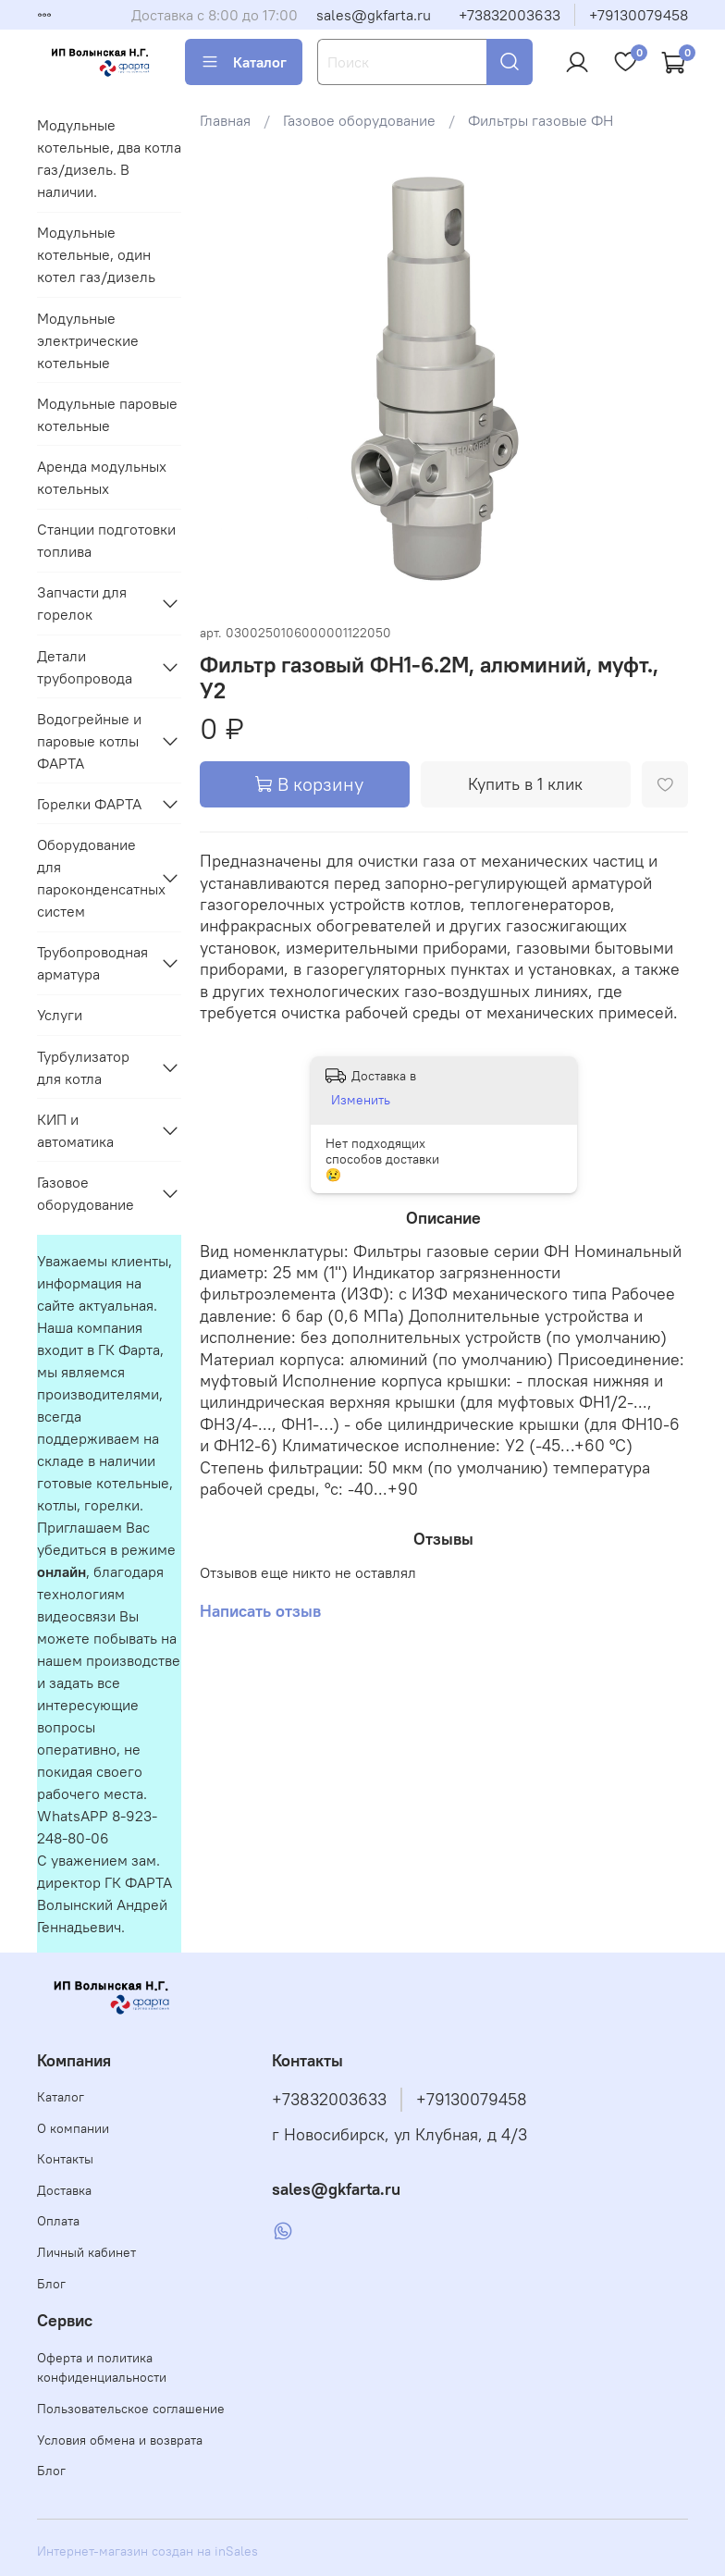  I want to click on Главная, so click(225, 120).